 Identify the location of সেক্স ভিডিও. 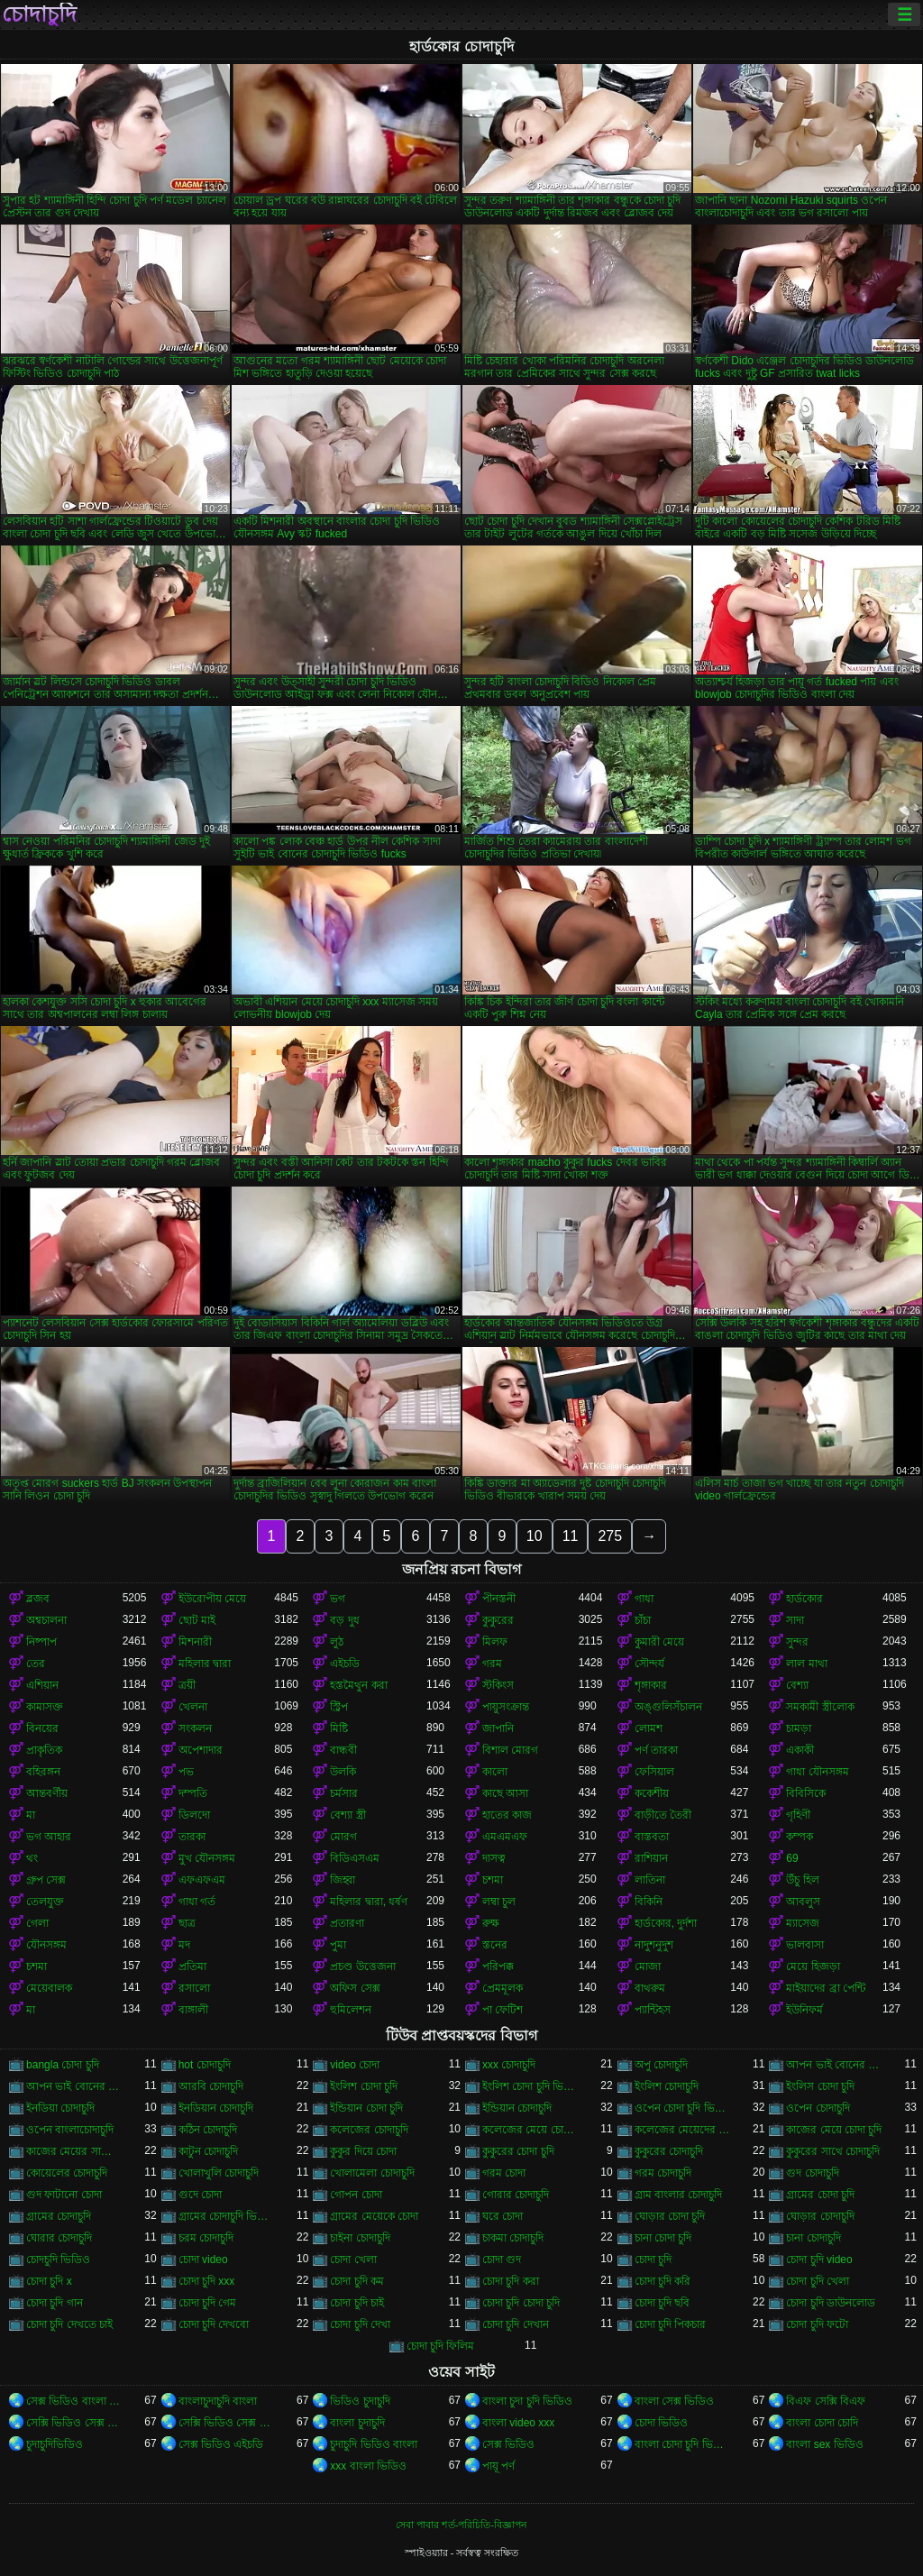
(508, 2444).